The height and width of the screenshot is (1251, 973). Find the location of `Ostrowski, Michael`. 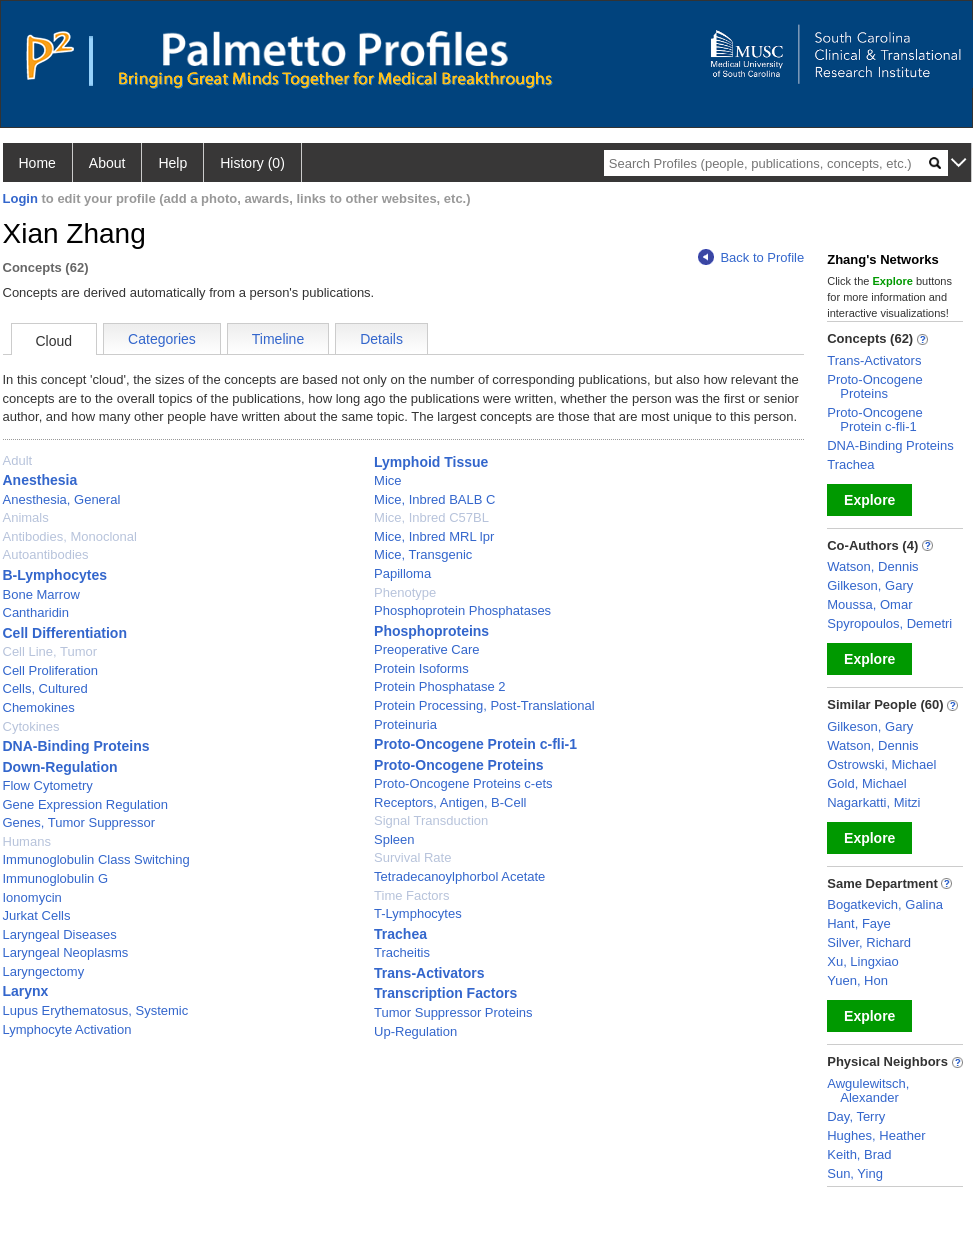

Ostrowski, Michael is located at coordinates (881, 764).